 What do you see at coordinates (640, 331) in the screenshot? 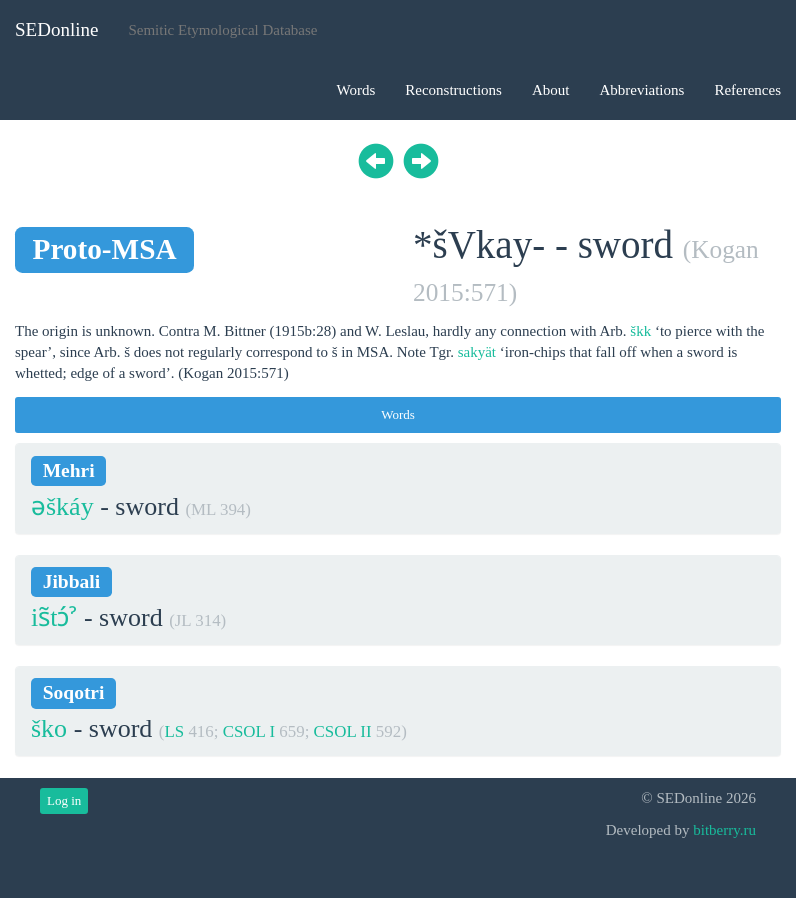
I see `škk` at bounding box center [640, 331].